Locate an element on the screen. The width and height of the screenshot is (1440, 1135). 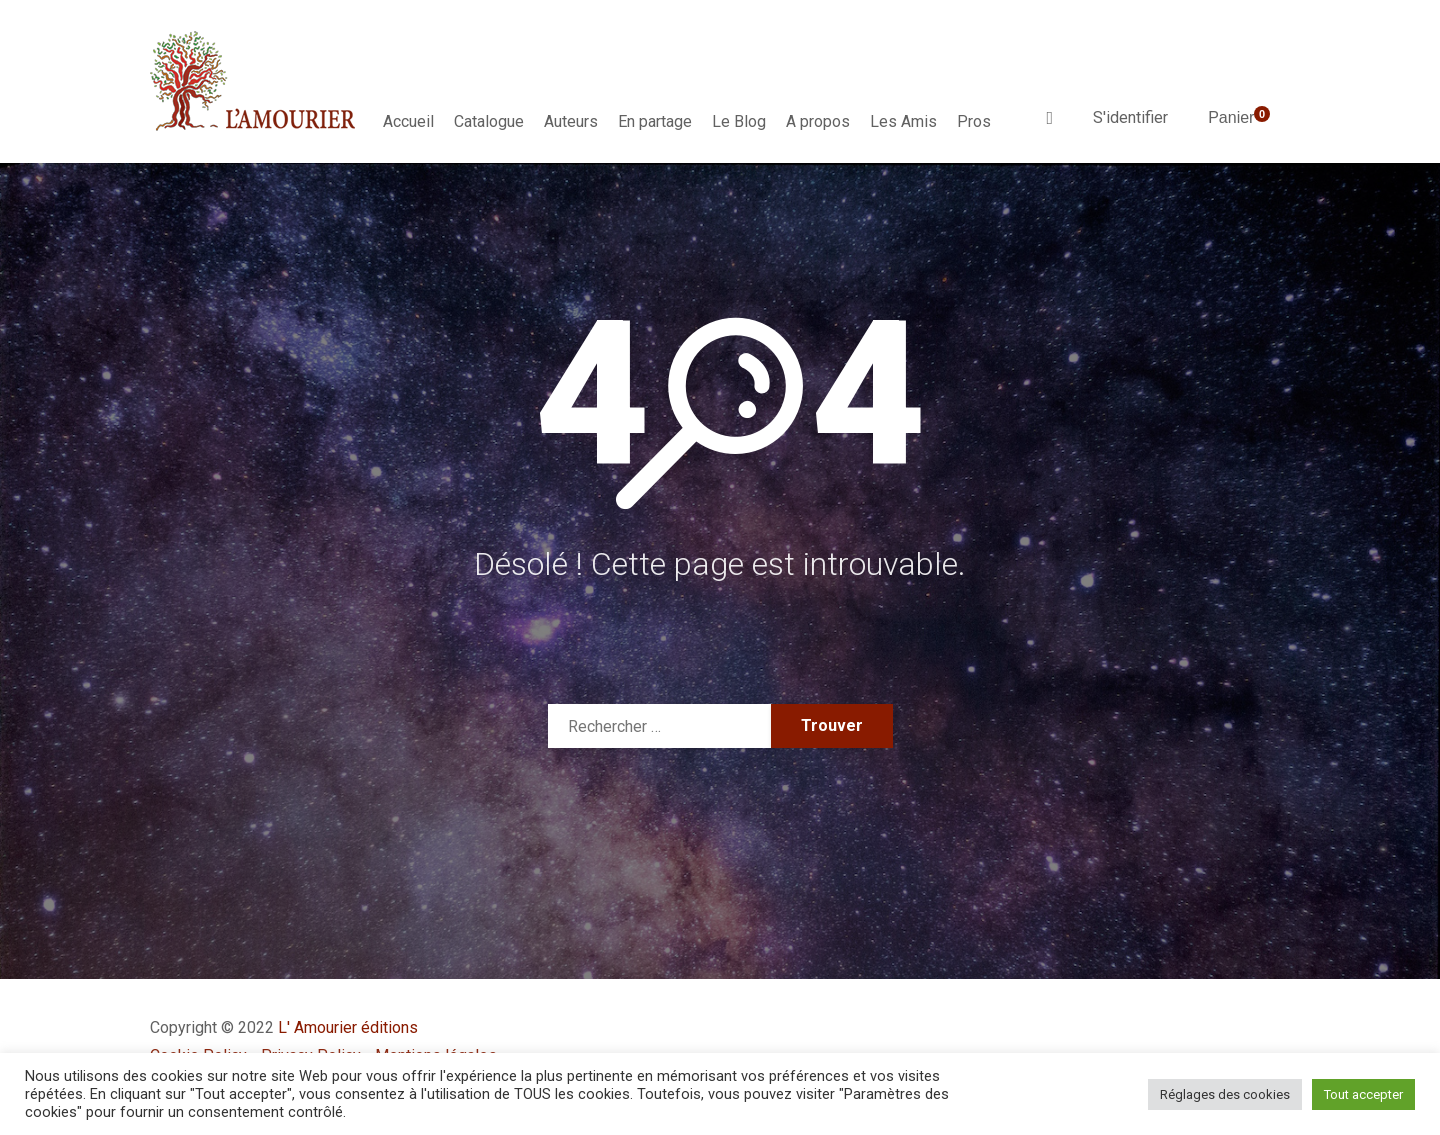
Réglages des cookies [button] is located at coordinates (1225, 1094).